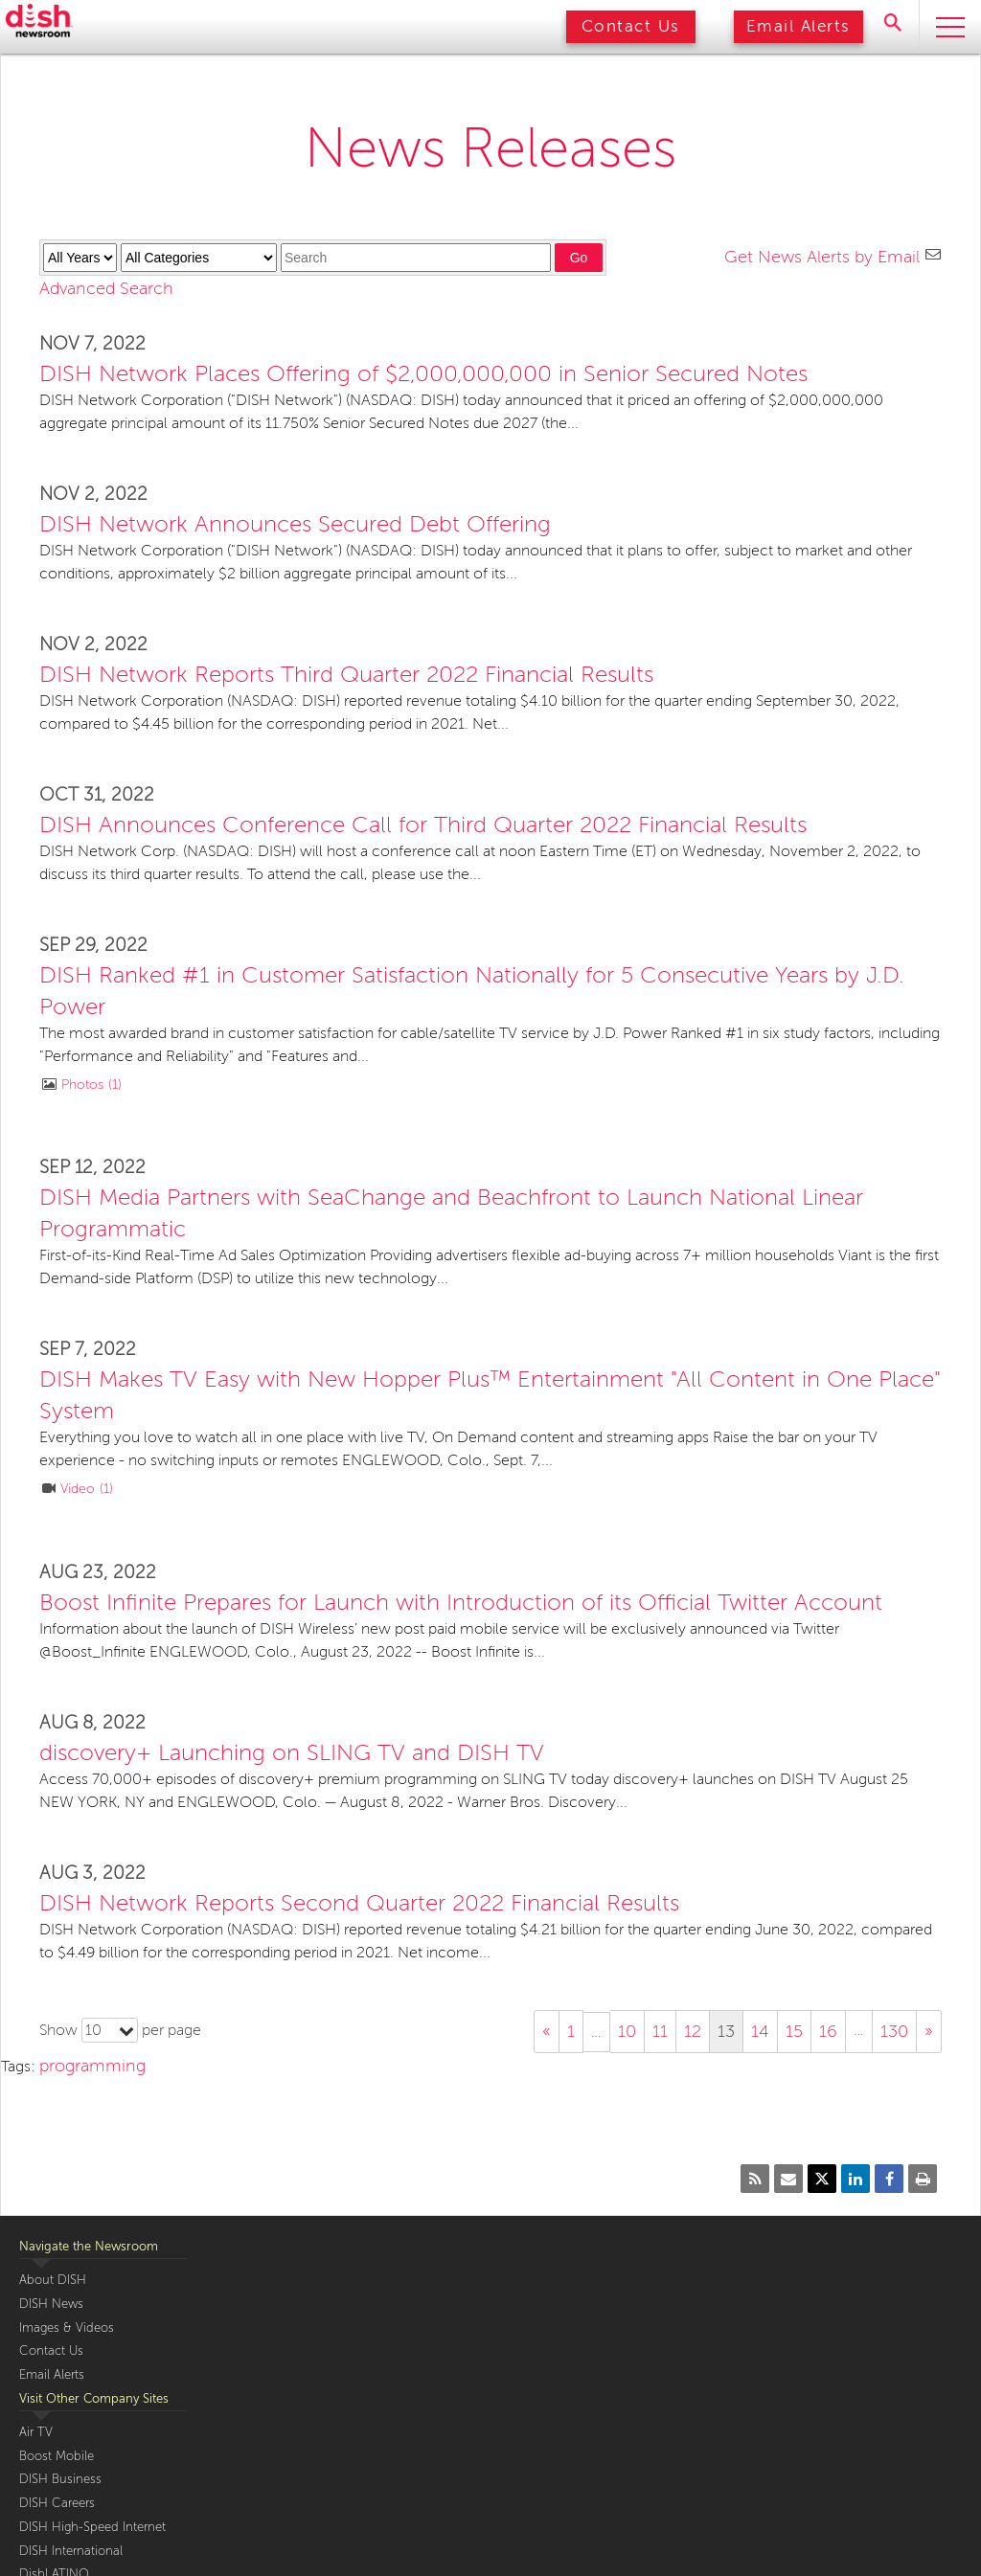 The width and height of the screenshot is (981, 2576). I want to click on 10 [Show page 10], so click(627, 2031).